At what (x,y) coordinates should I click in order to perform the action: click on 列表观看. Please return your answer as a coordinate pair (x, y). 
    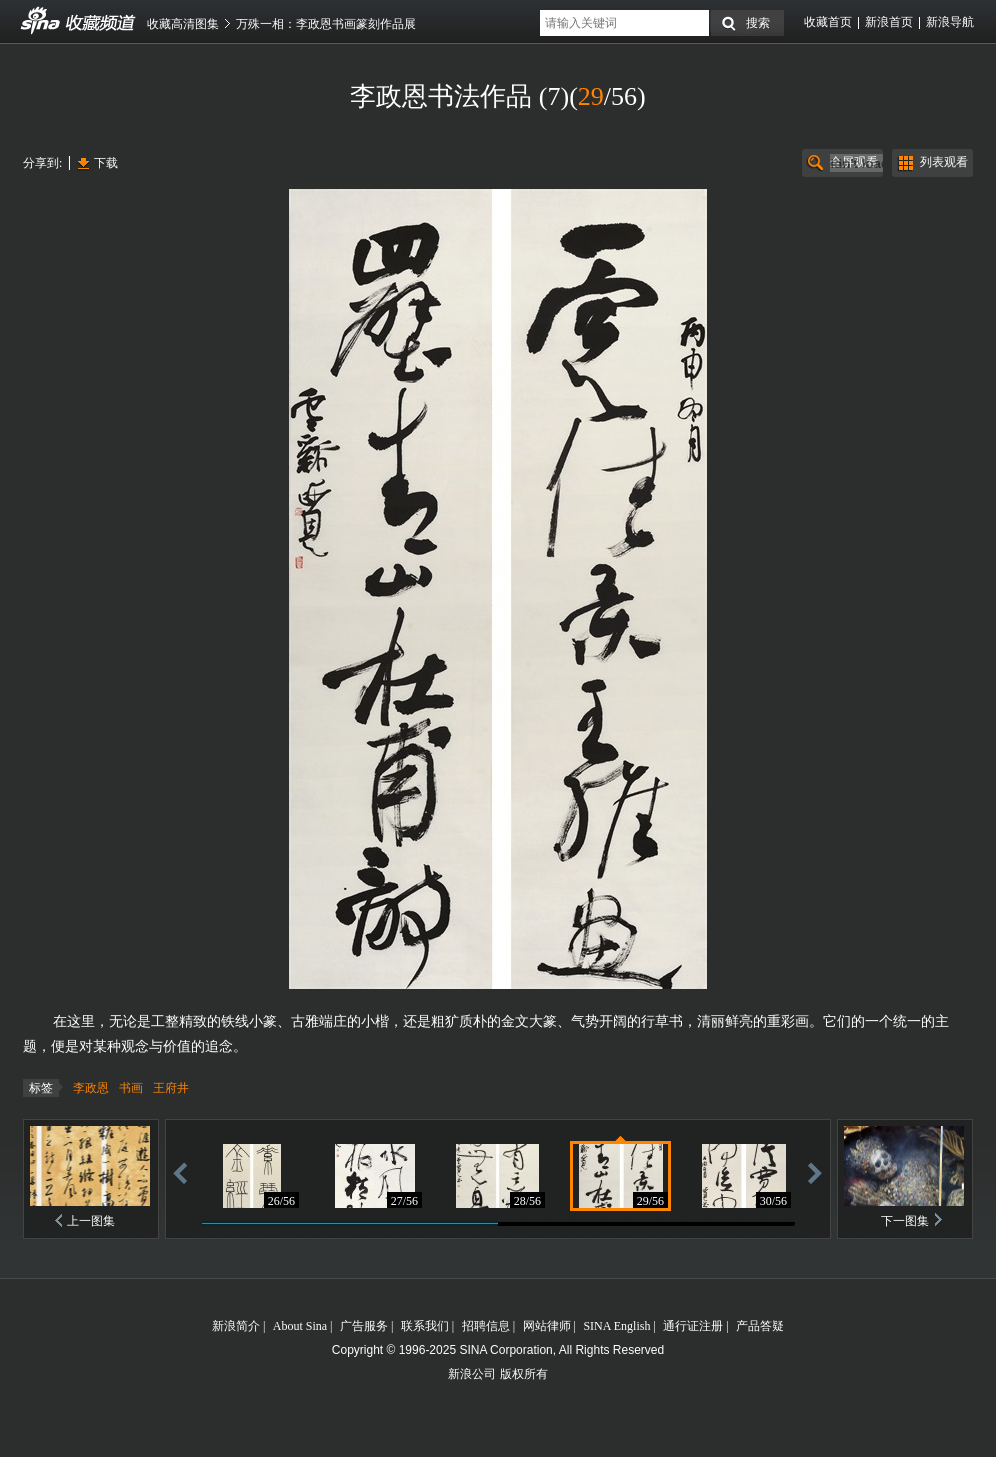
    Looking at the image, I should click on (944, 162).